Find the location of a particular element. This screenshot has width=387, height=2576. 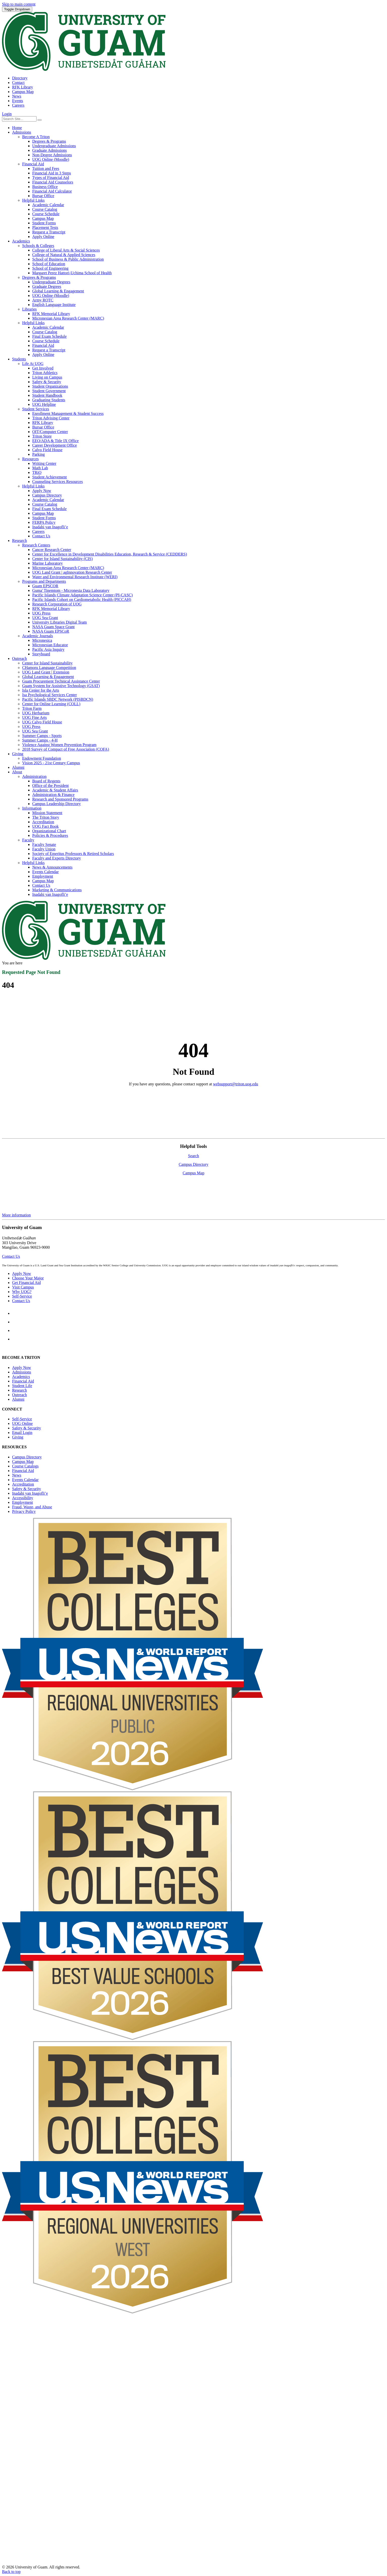

Outreach is located at coordinates (19, 658).